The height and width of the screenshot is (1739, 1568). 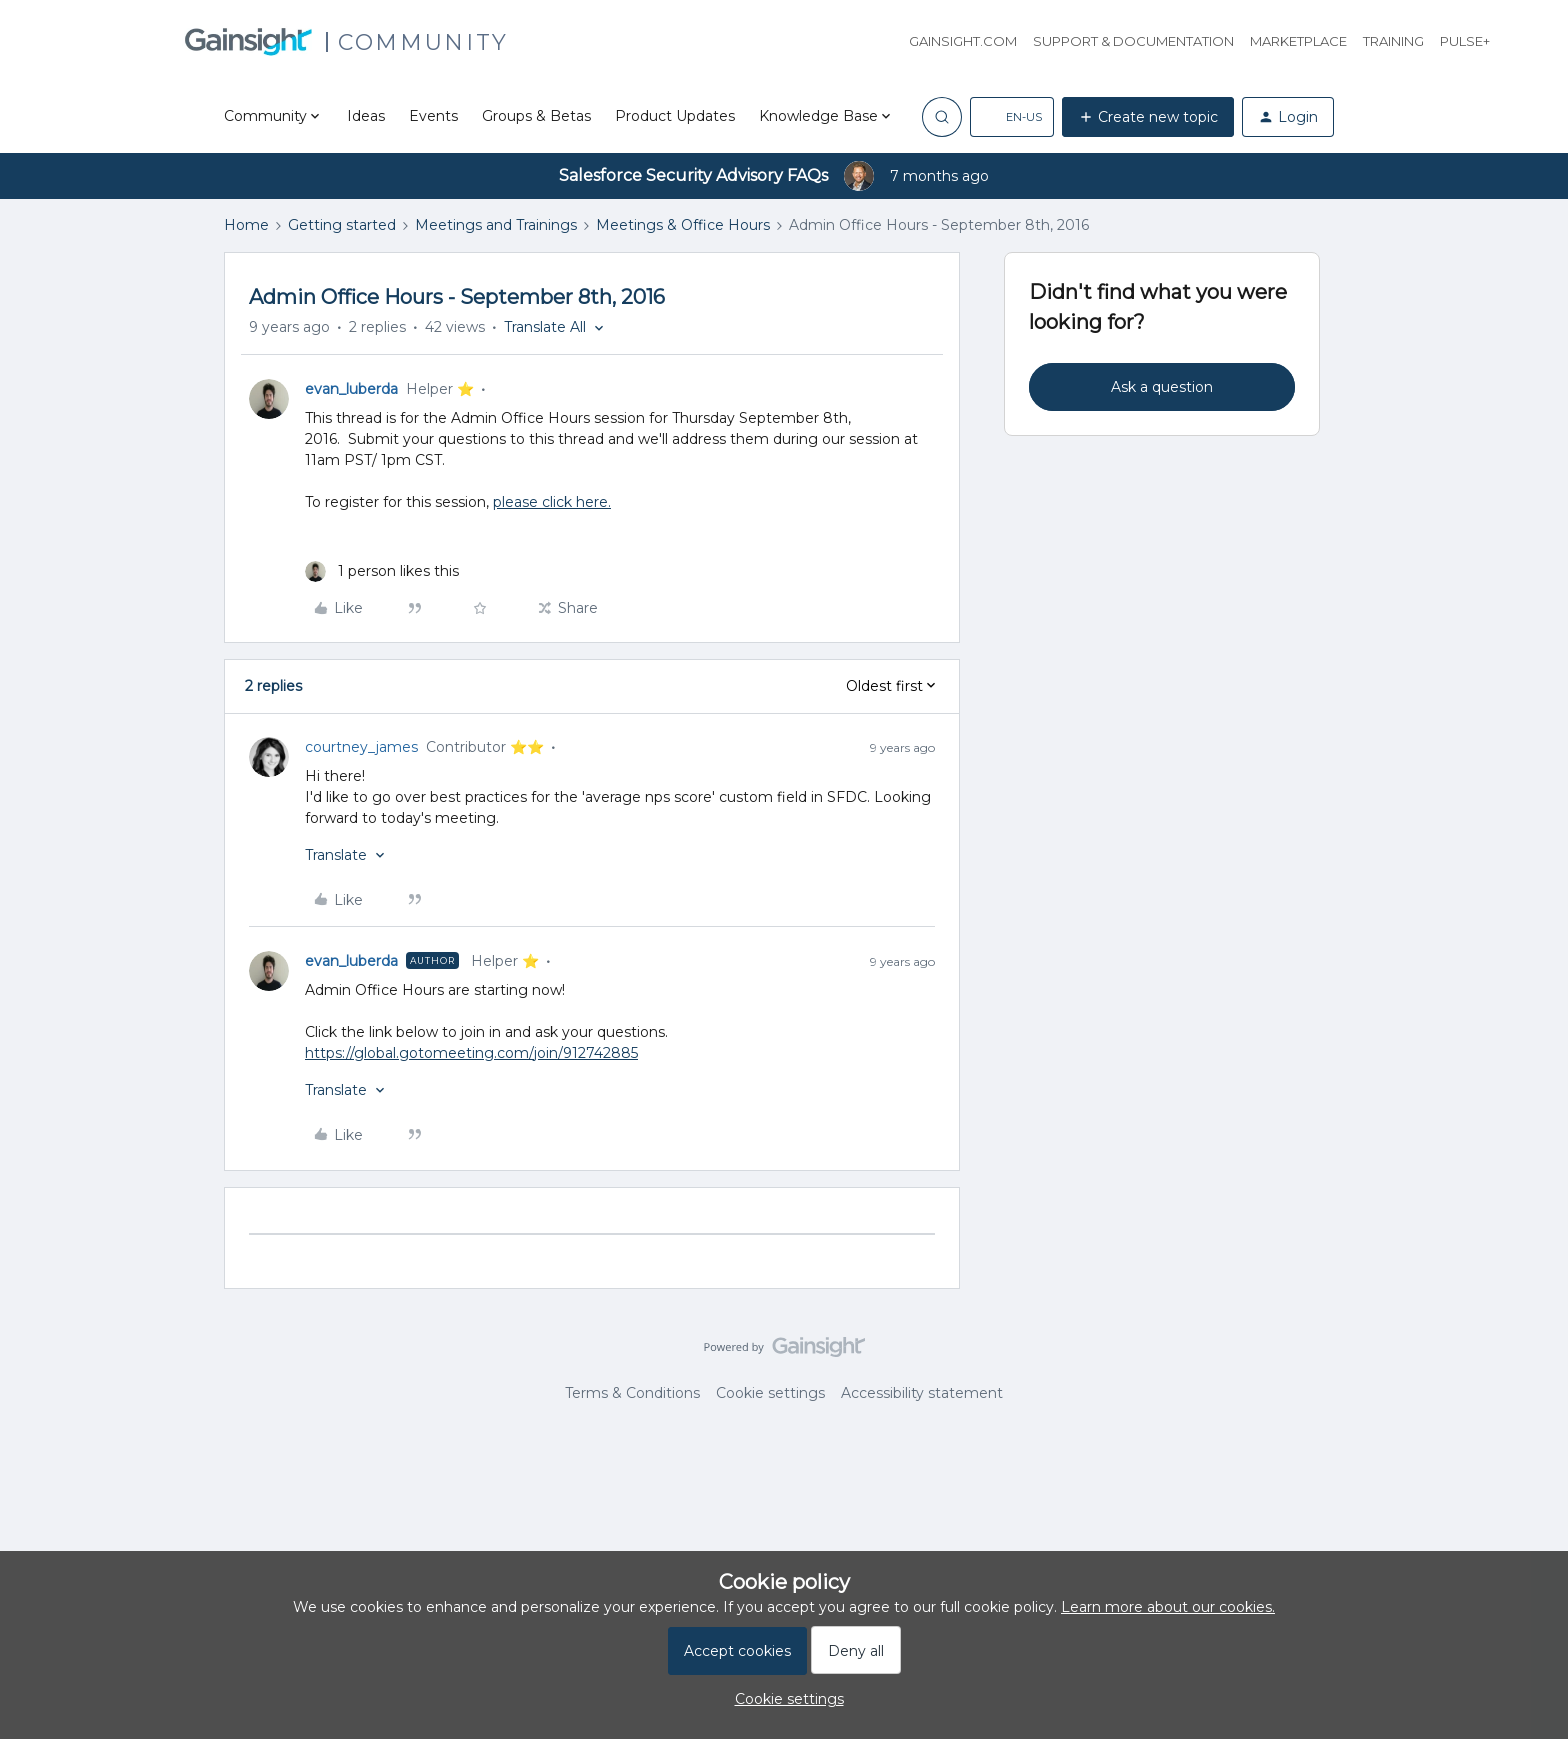 I want to click on Gainsight.com, so click(x=963, y=41).